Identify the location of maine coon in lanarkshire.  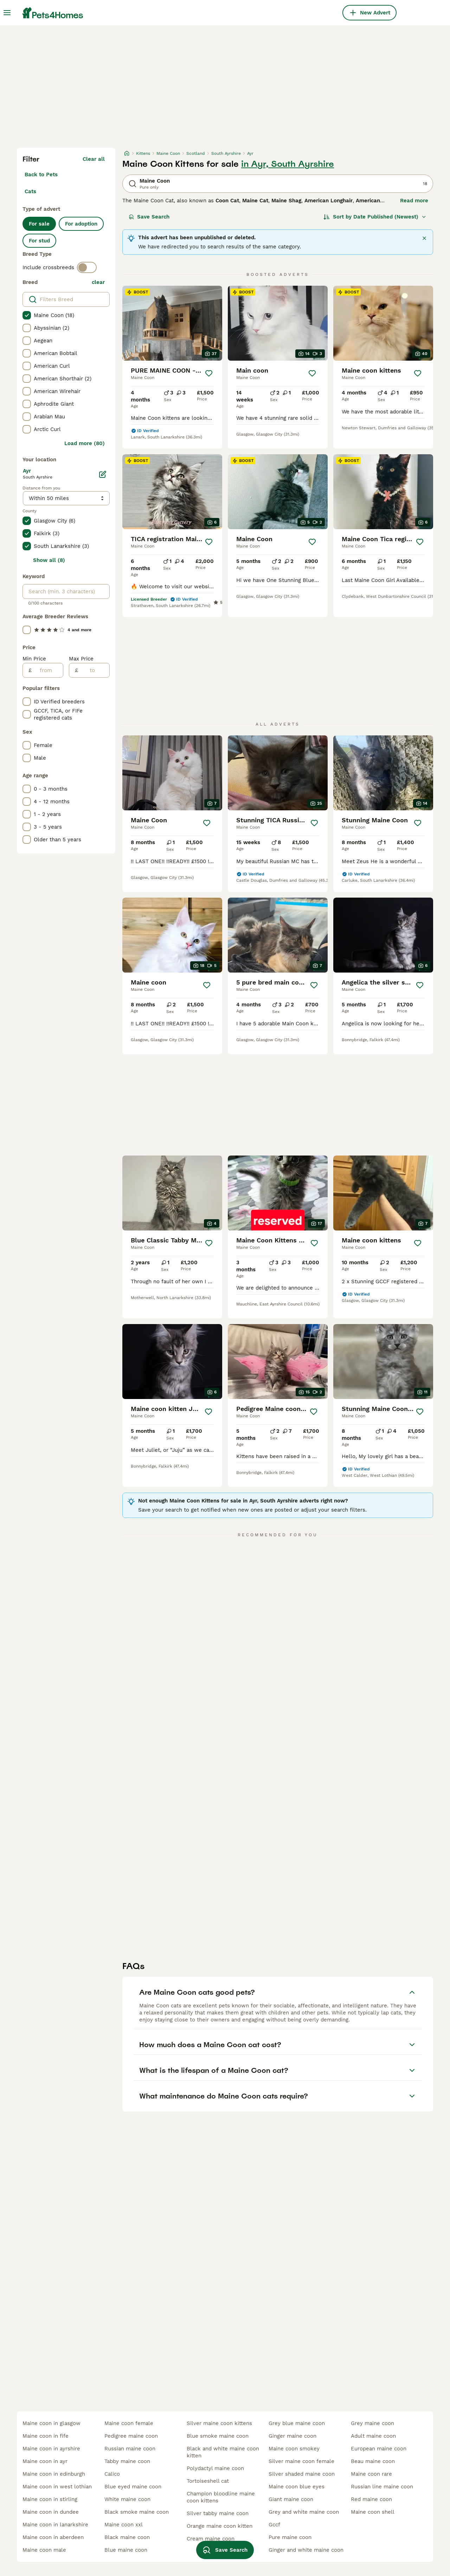
(55, 2524).